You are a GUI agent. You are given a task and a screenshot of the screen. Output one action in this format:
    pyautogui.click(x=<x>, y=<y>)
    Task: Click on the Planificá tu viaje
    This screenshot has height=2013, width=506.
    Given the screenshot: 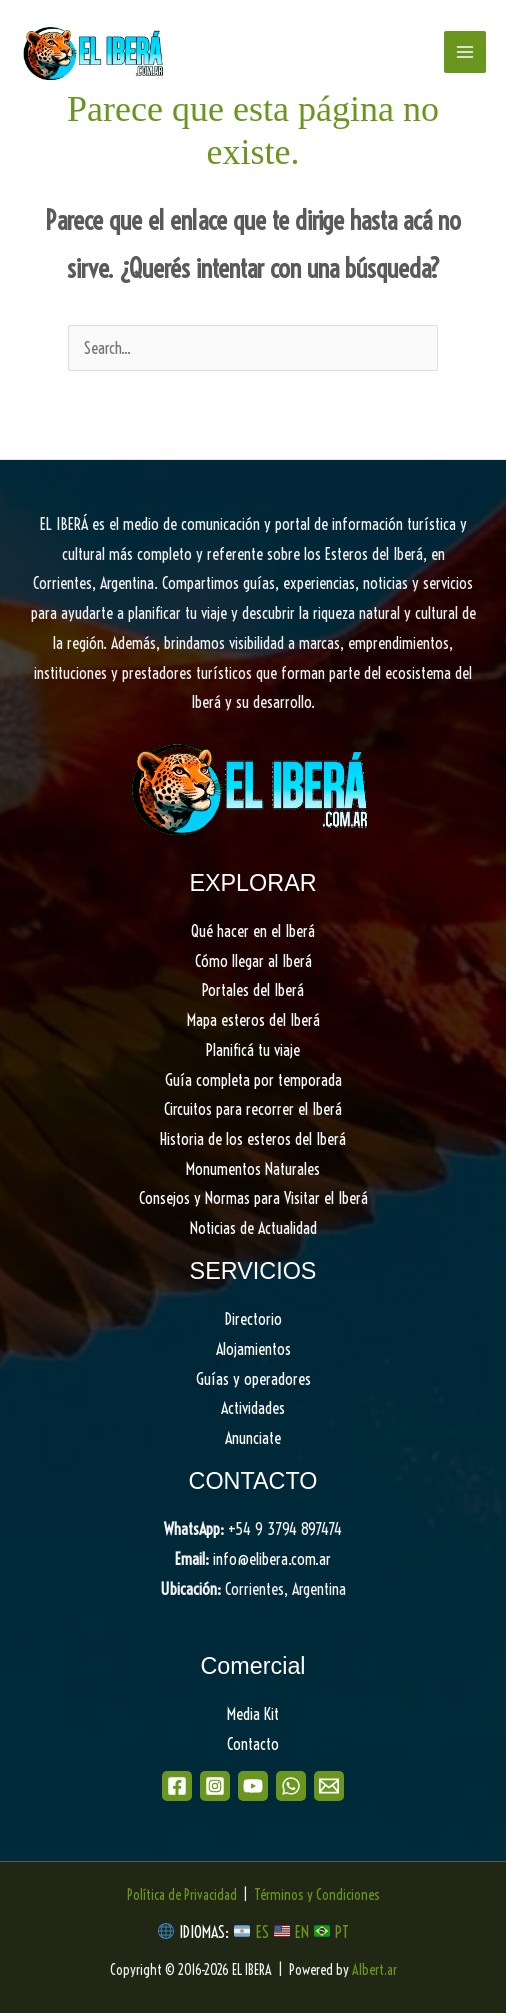 What is the action you would take?
    pyautogui.click(x=253, y=1050)
    